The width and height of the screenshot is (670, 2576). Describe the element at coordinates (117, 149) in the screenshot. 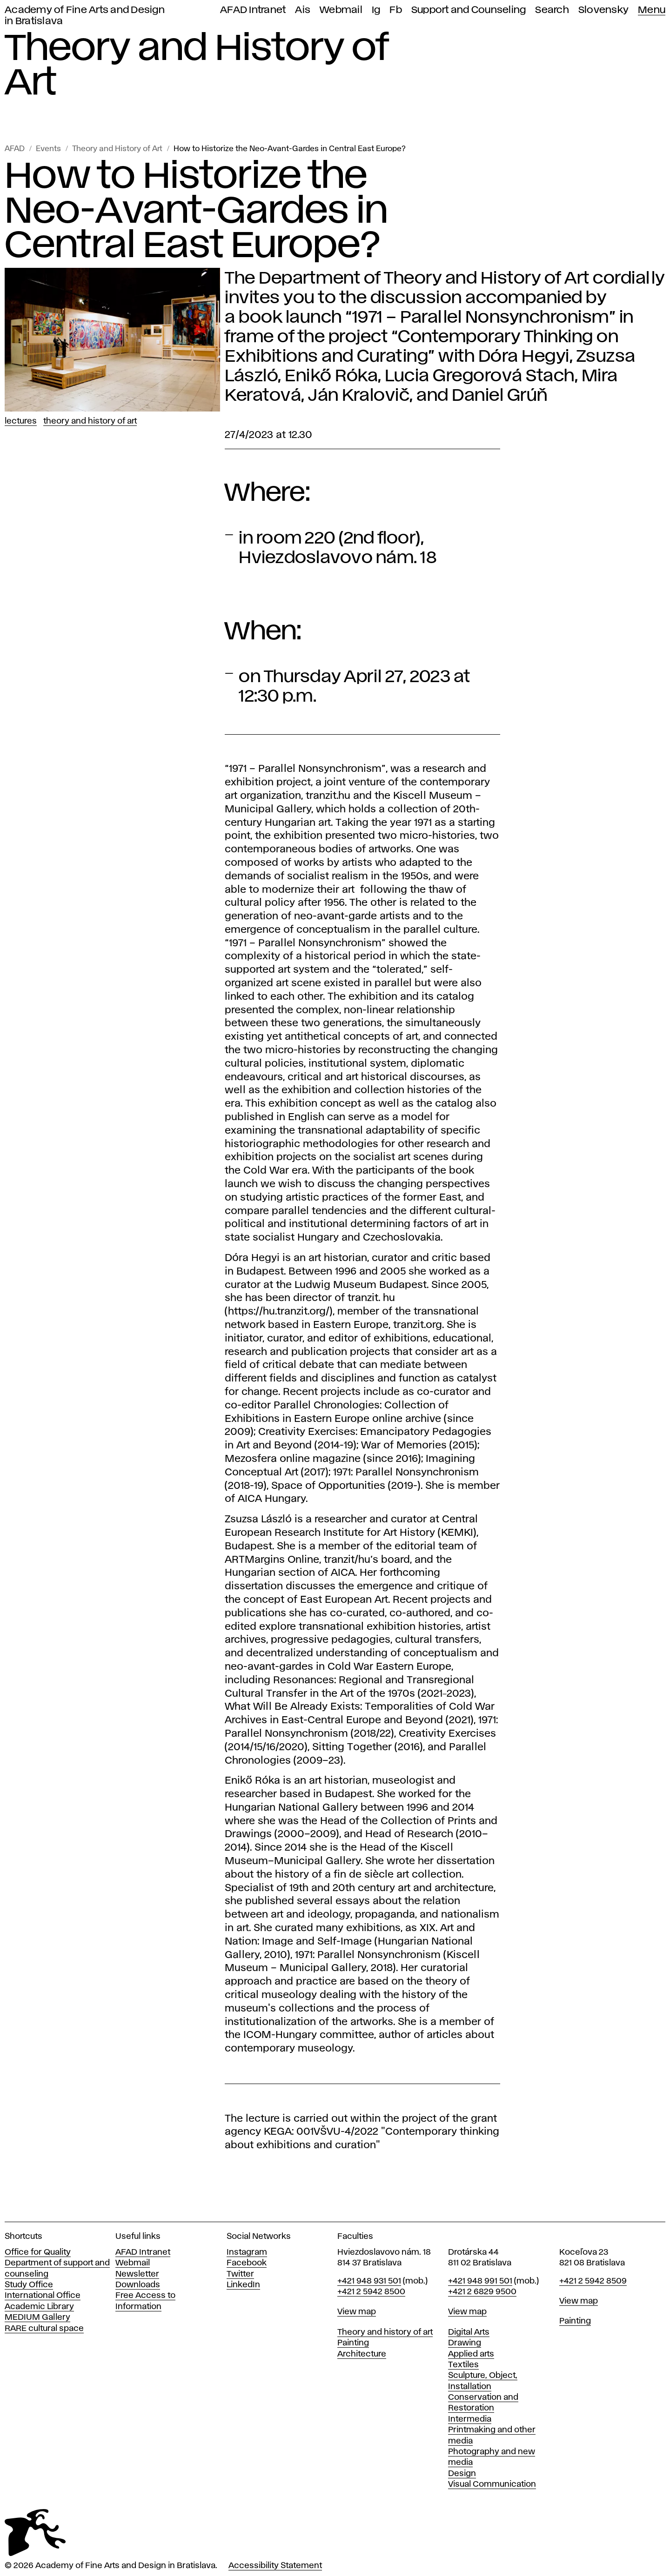

I see `Theory and History of Art` at that location.